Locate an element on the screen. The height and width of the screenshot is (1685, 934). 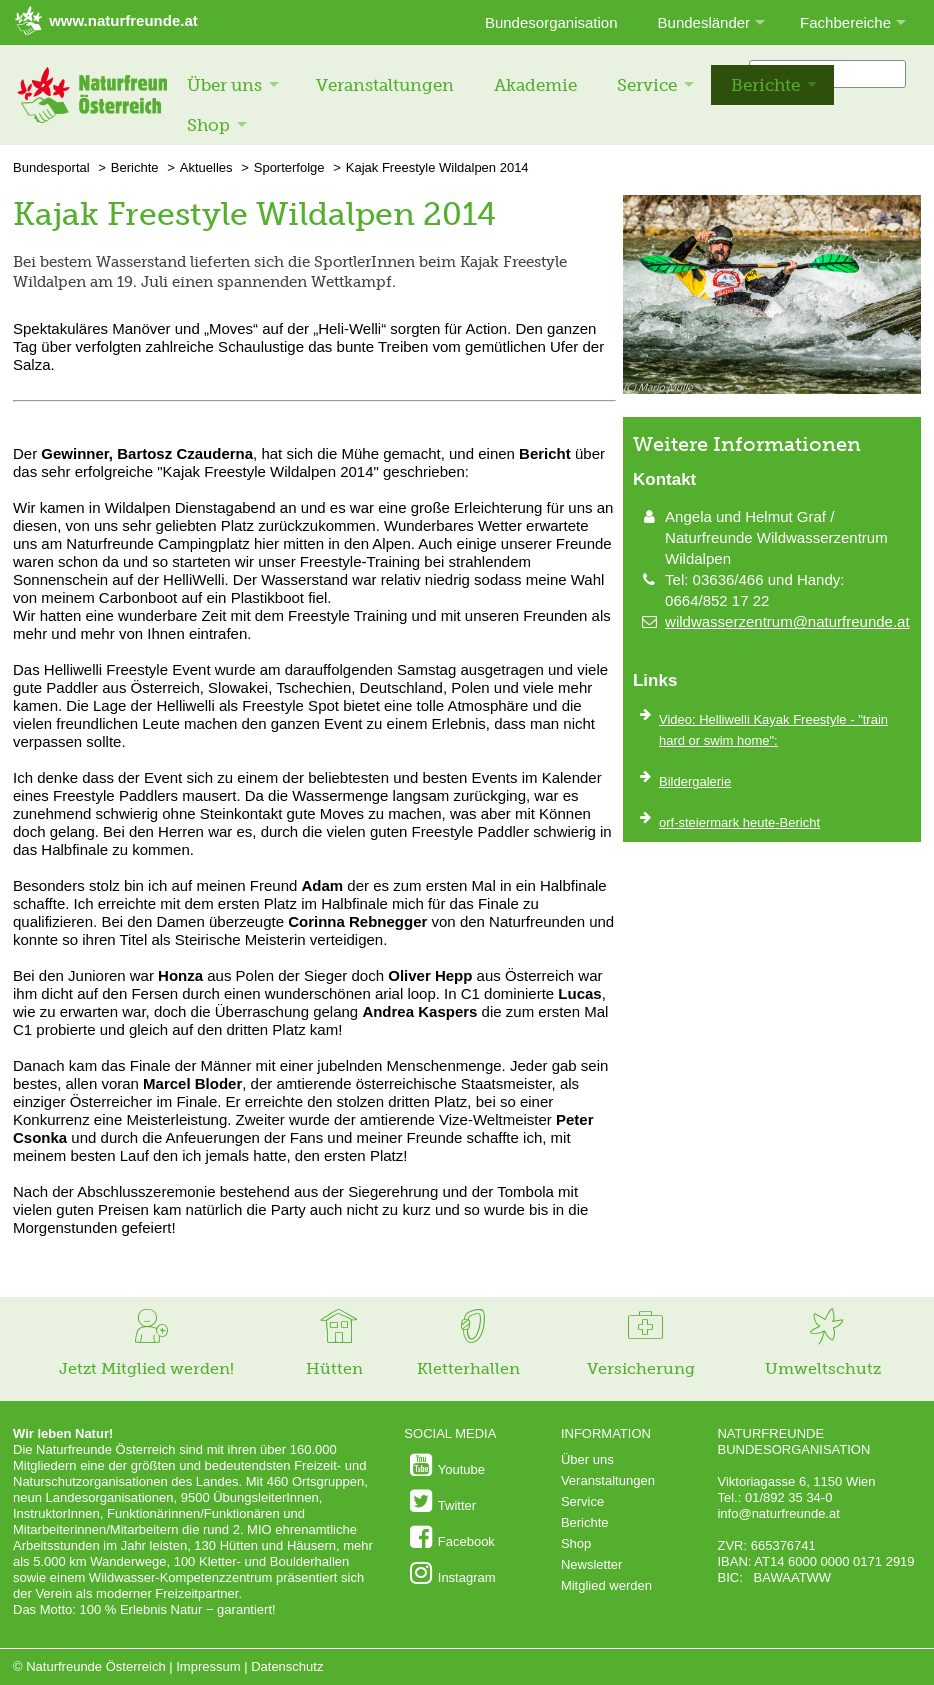
Über uns is located at coordinates (224, 85).